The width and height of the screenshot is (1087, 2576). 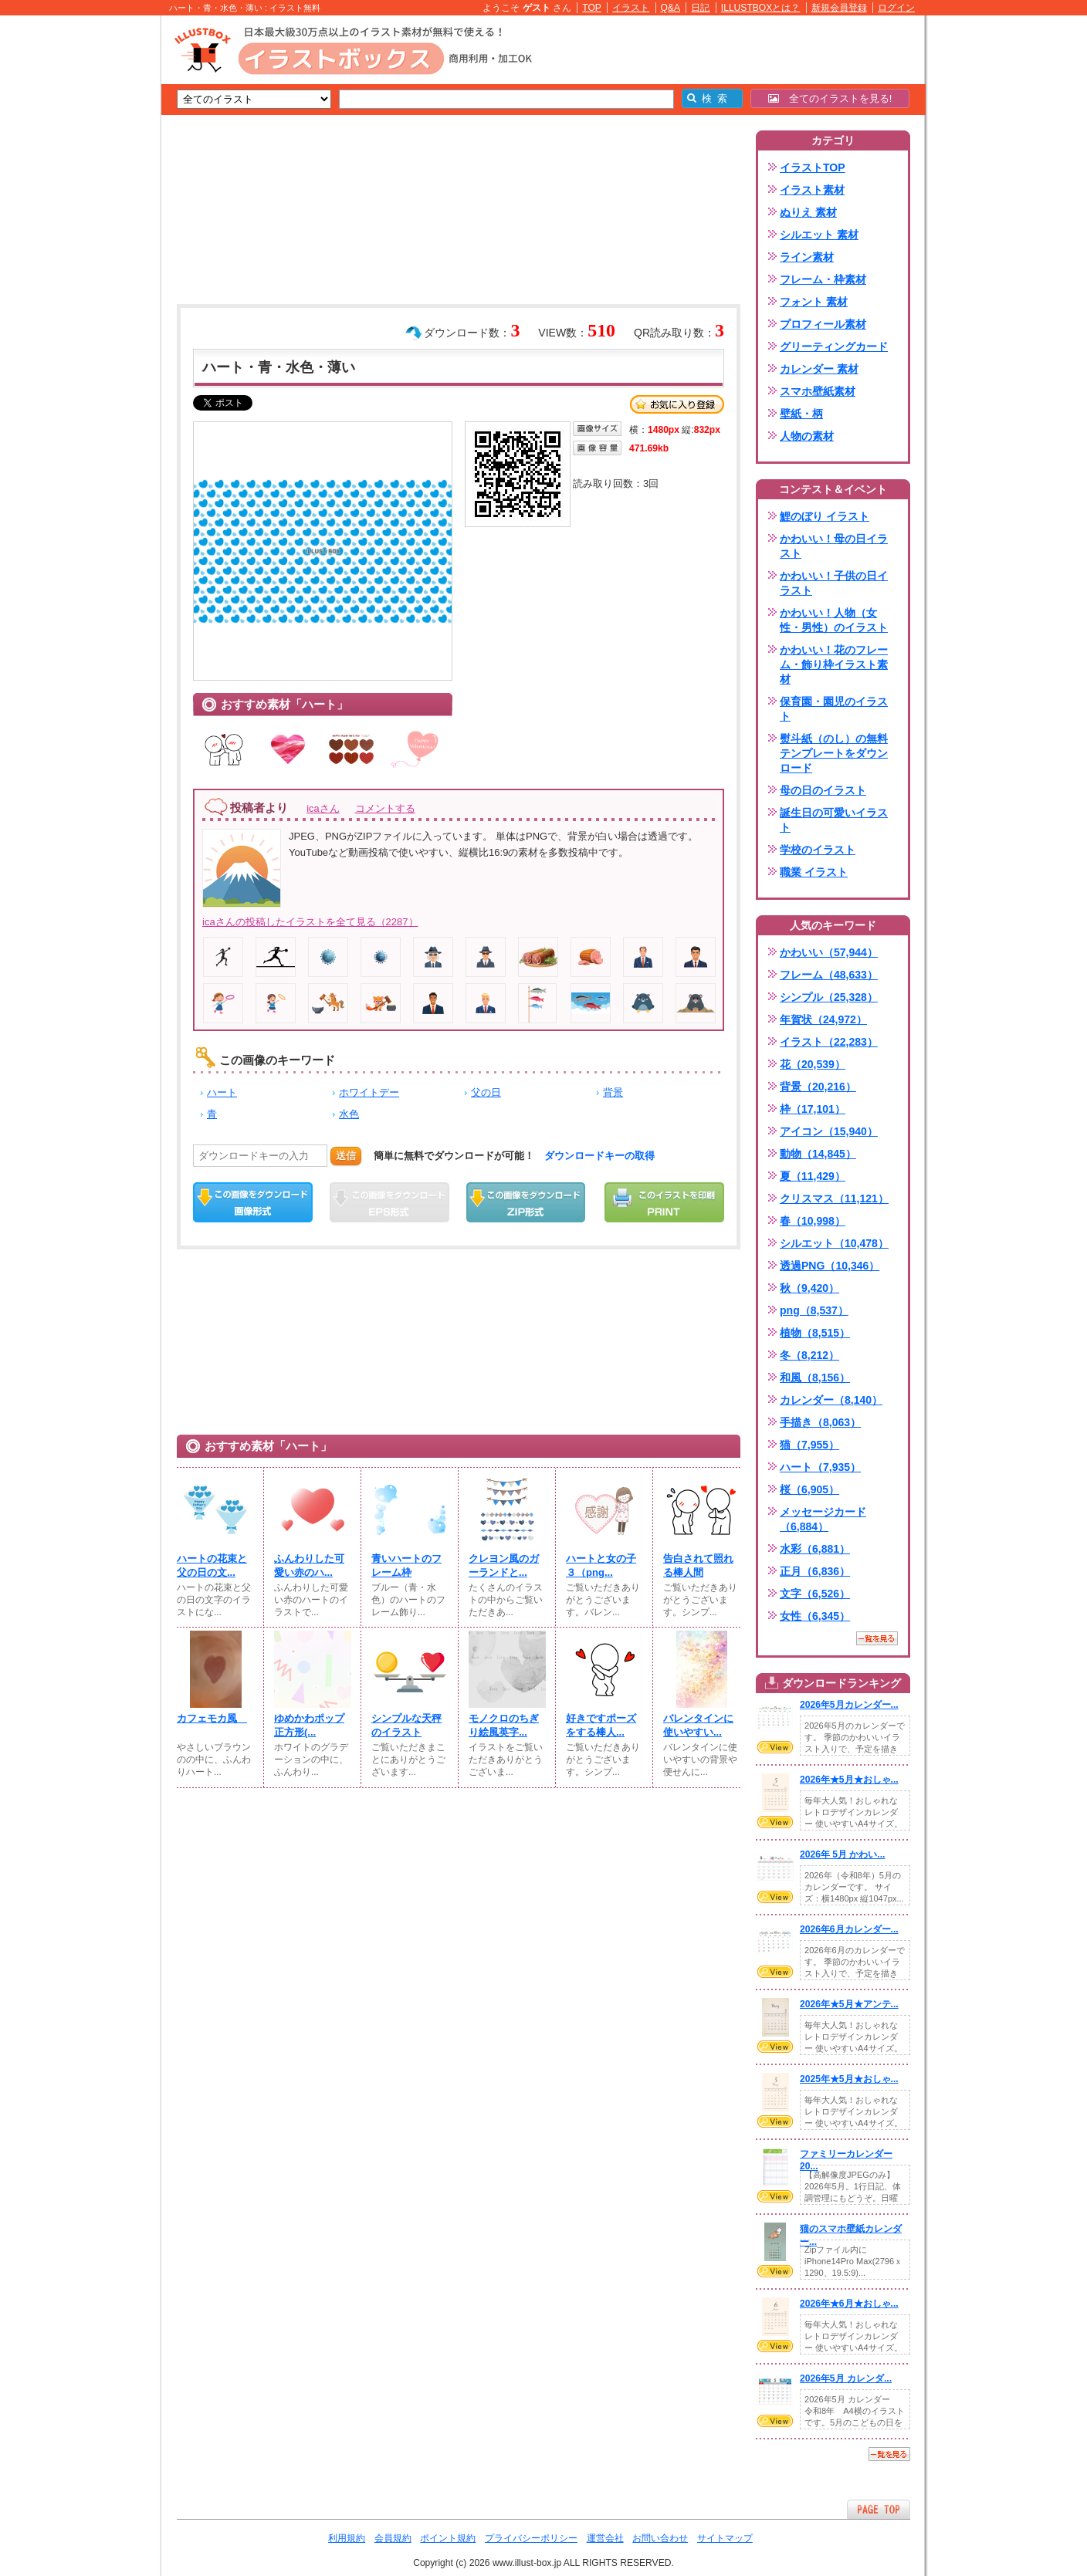 I want to click on 手描き（8,063）, so click(x=820, y=1422).